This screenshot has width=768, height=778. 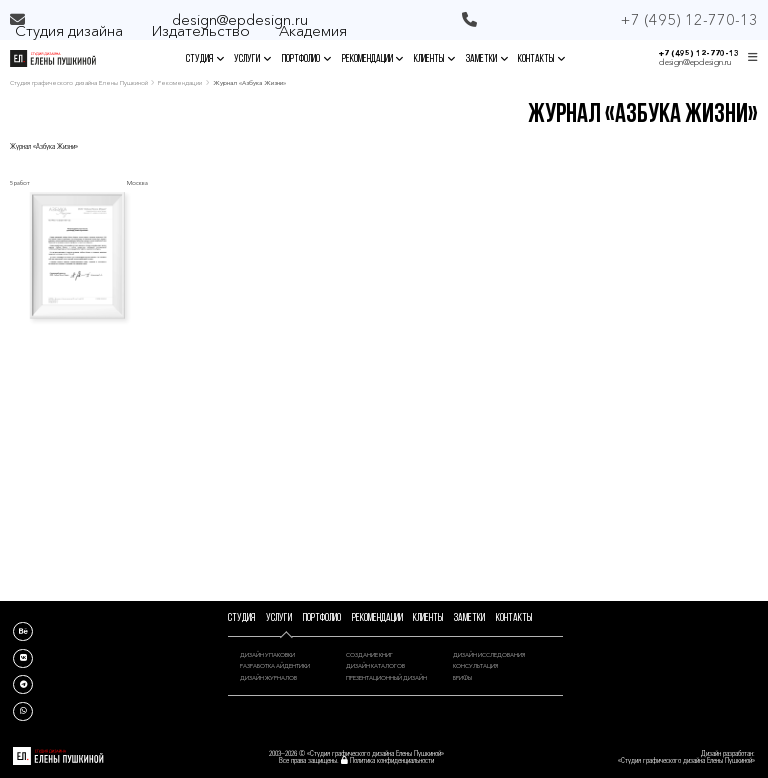 What do you see at coordinates (252, 59) in the screenshot?
I see `УСЛУГИ` at bounding box center [252, 59].